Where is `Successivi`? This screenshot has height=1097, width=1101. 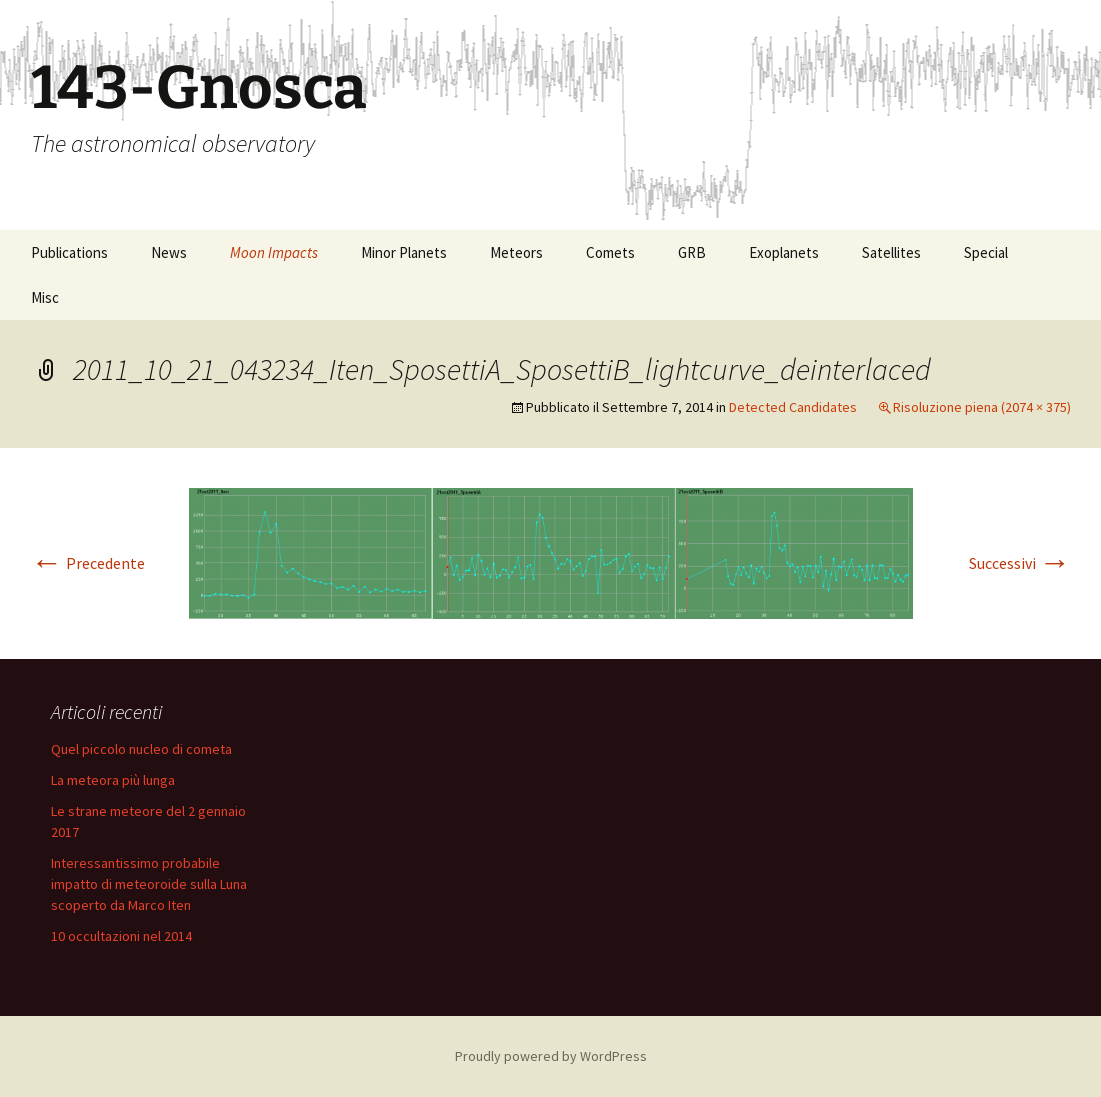 Successivi is located at coordinates (1020, 563).